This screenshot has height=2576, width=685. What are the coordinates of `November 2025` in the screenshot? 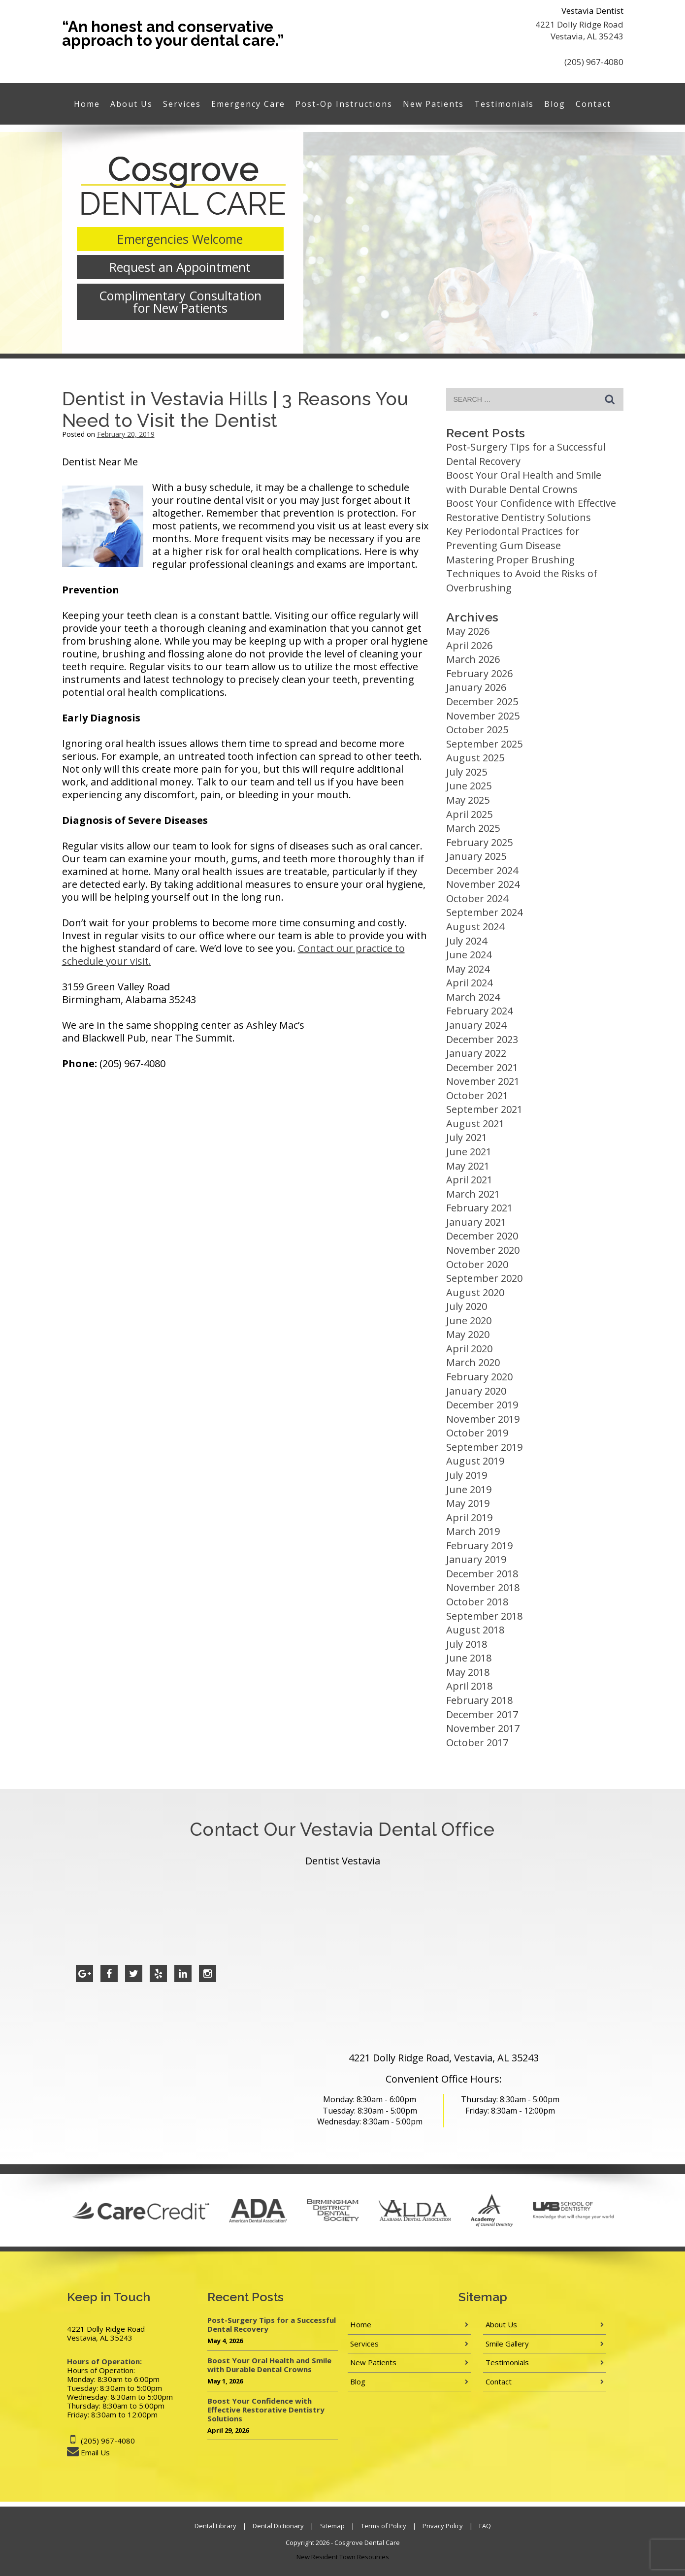 It's located at (483, 715).